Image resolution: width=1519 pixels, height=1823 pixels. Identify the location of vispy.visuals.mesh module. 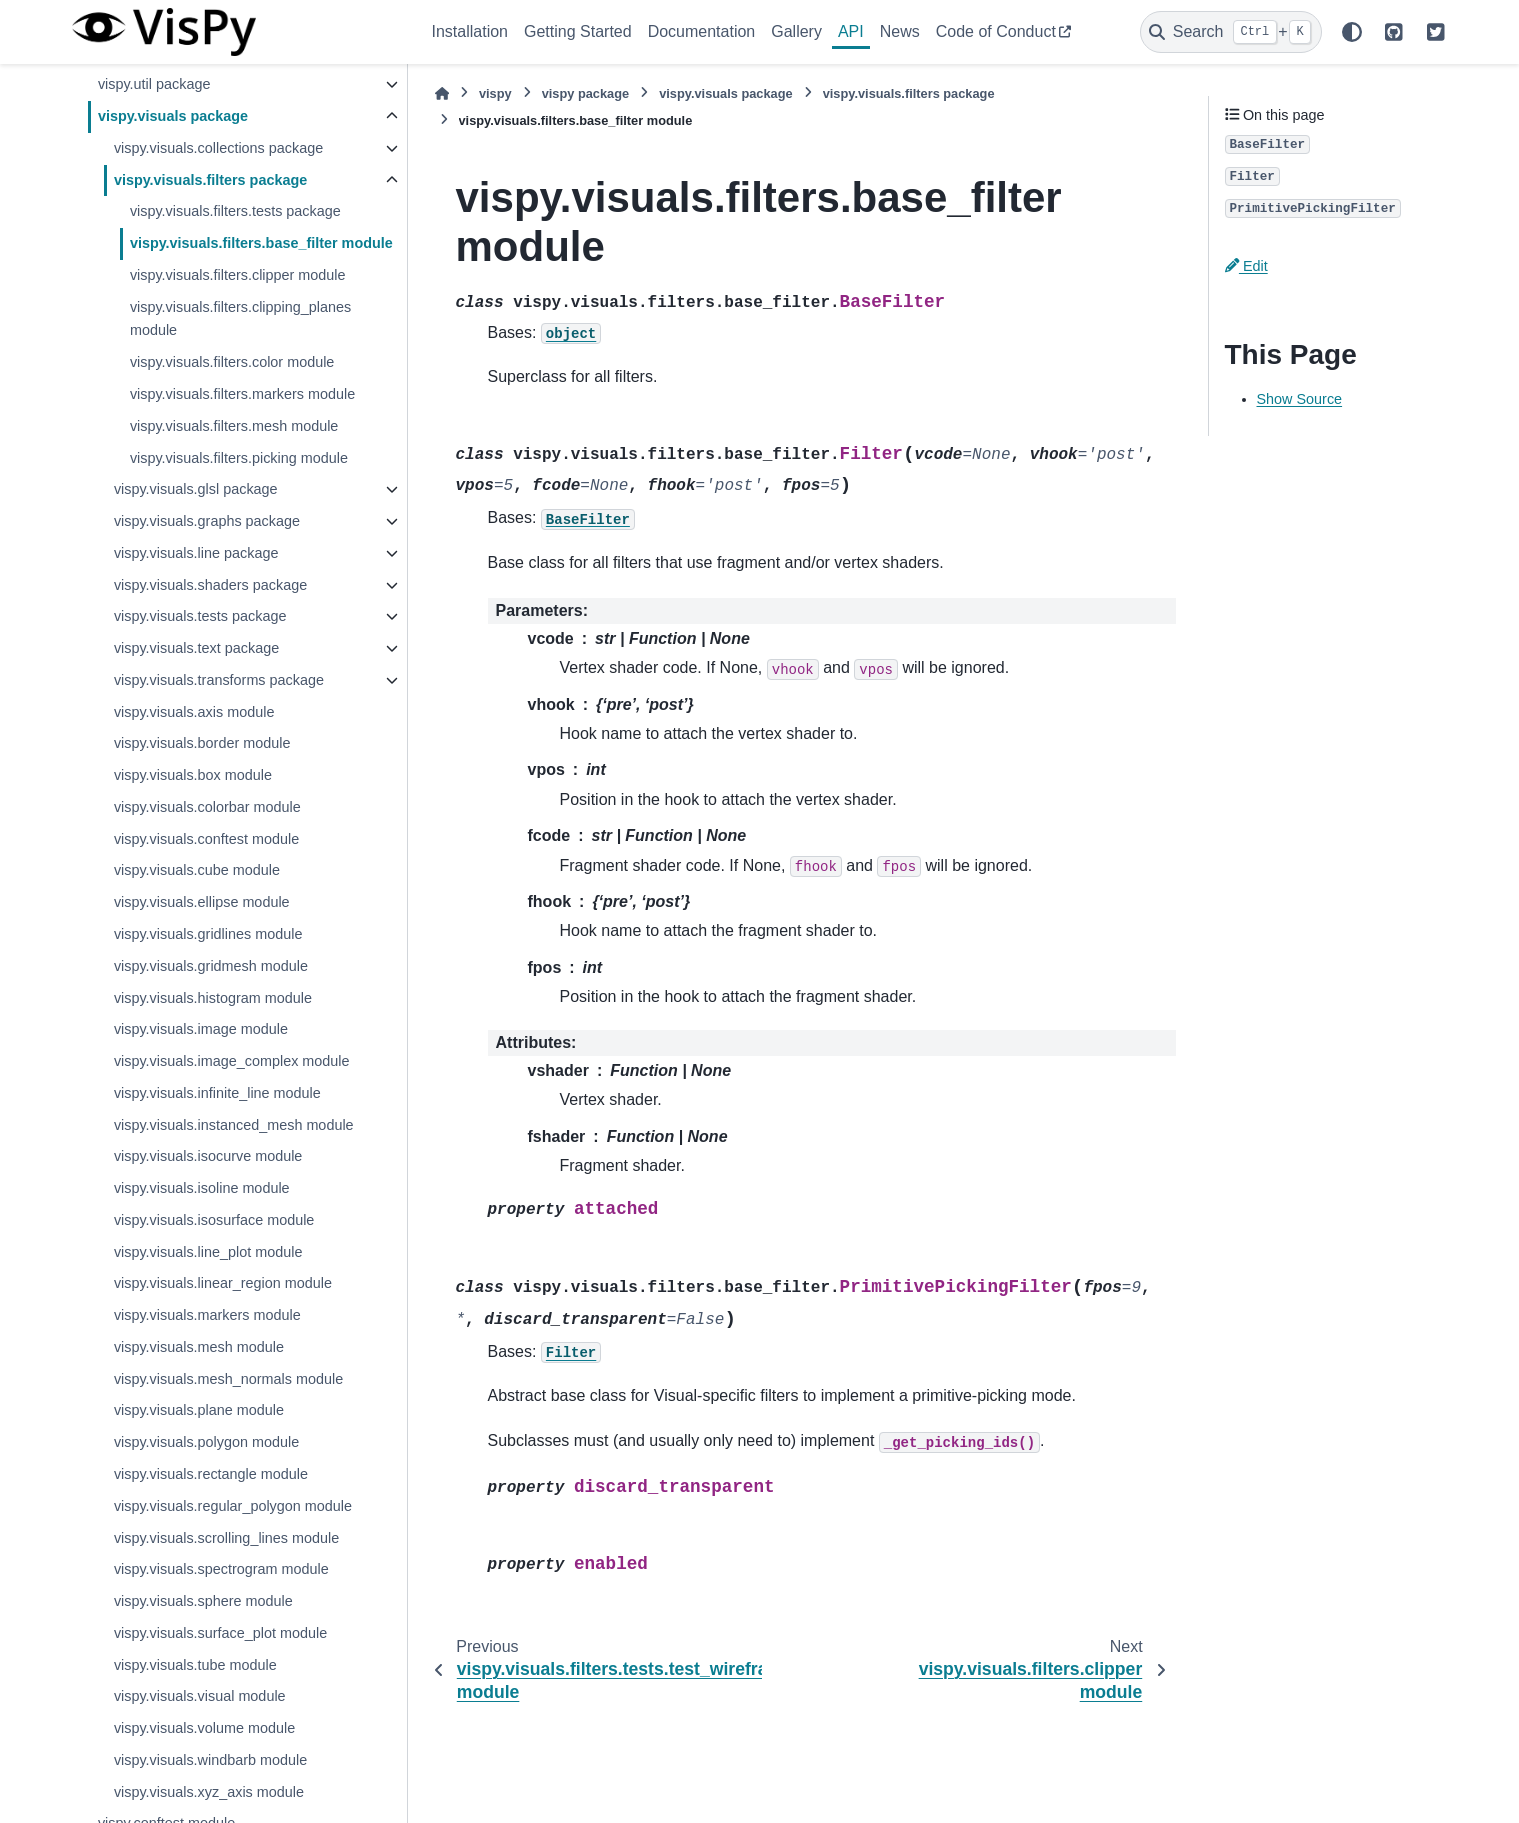
(199, 1347).